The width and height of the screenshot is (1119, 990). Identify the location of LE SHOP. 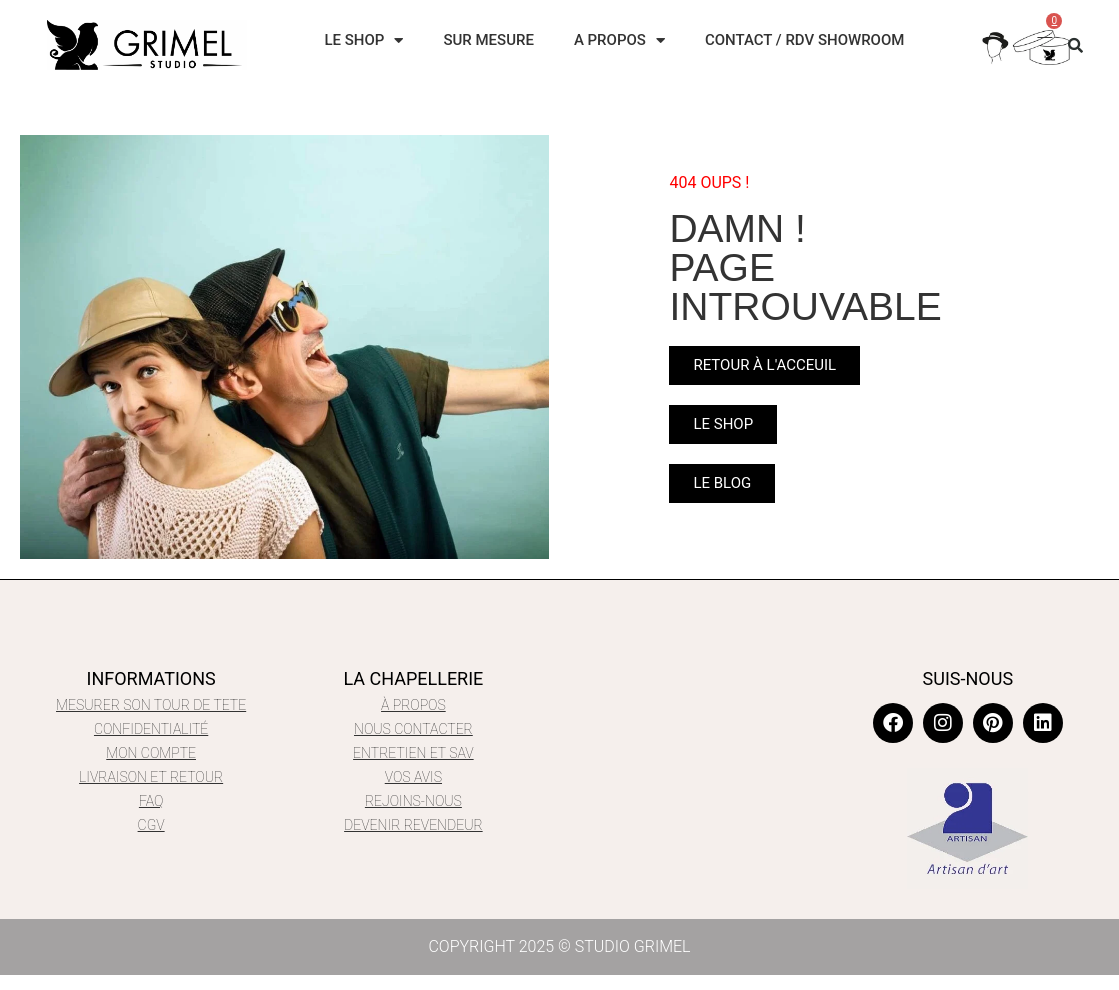
(363, 40).